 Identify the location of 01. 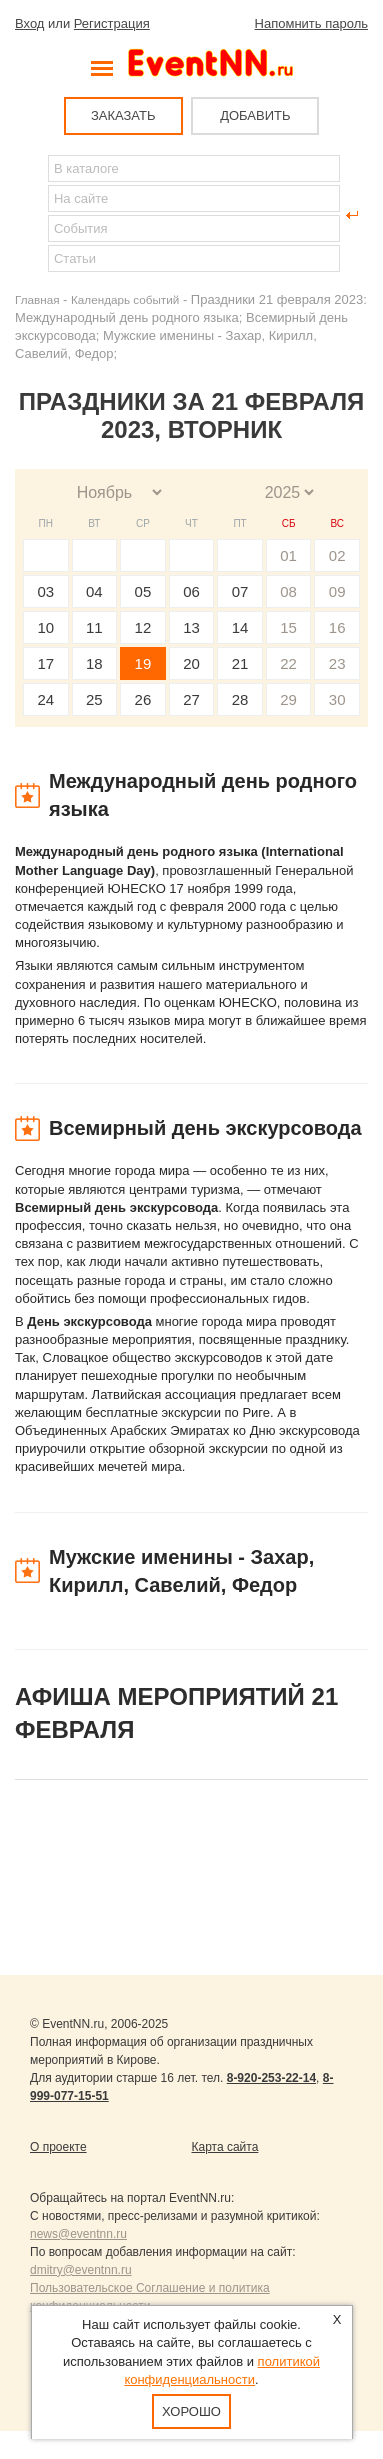
(288, 555).